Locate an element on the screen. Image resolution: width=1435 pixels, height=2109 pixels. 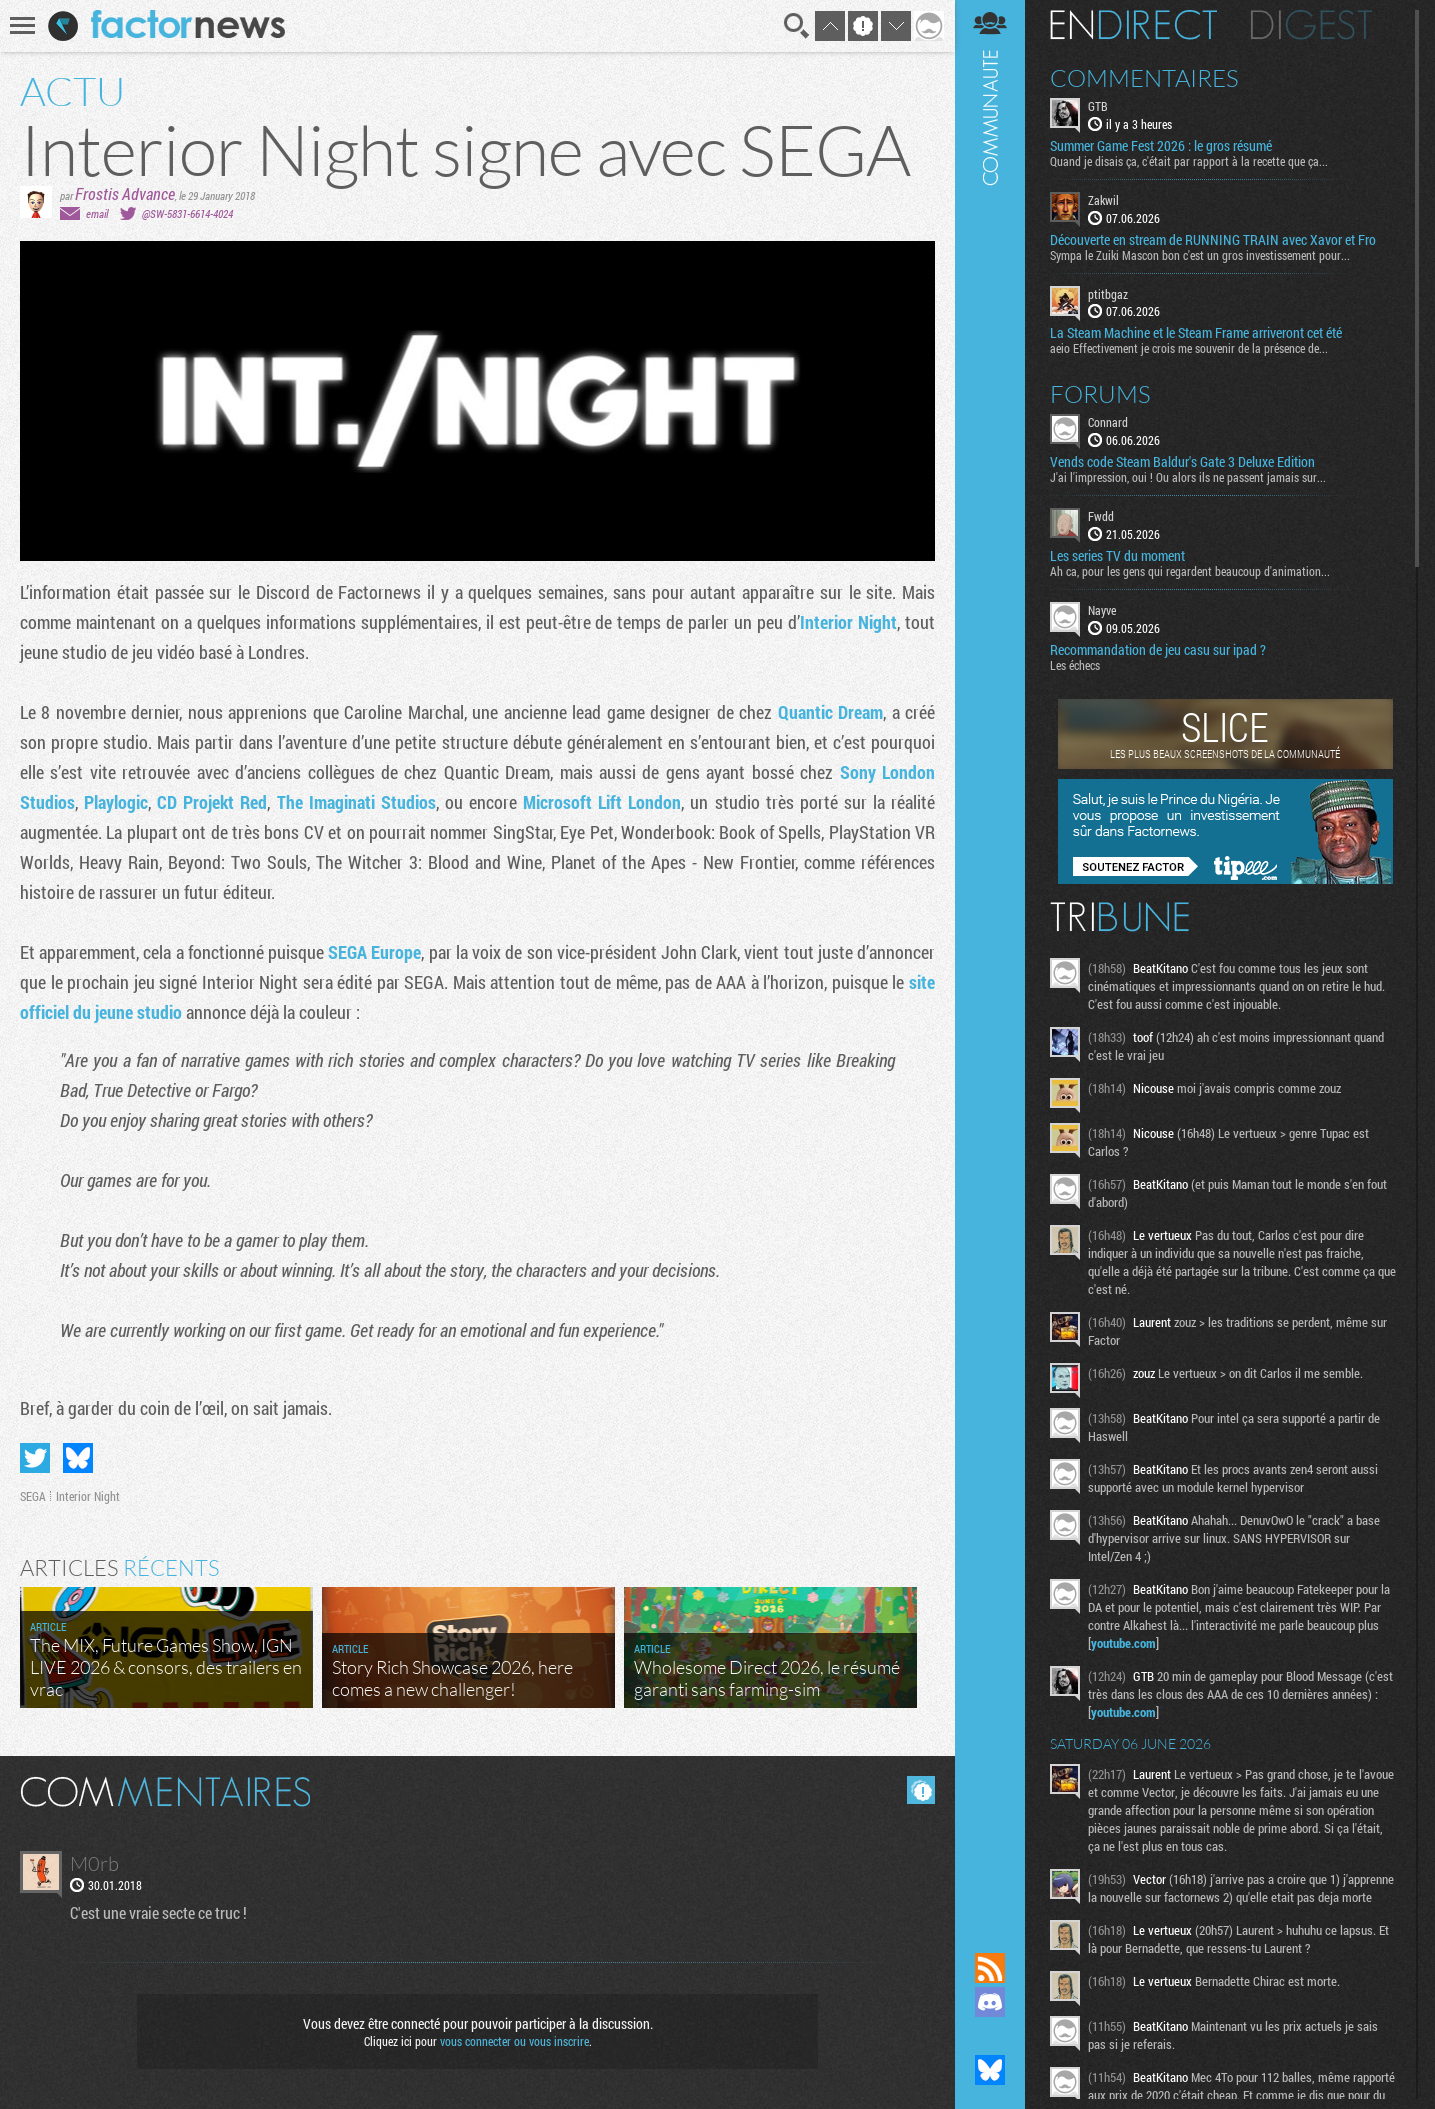
Summer Game Fest 2026 : le gros résumé is located at coordinates (1161, 146).